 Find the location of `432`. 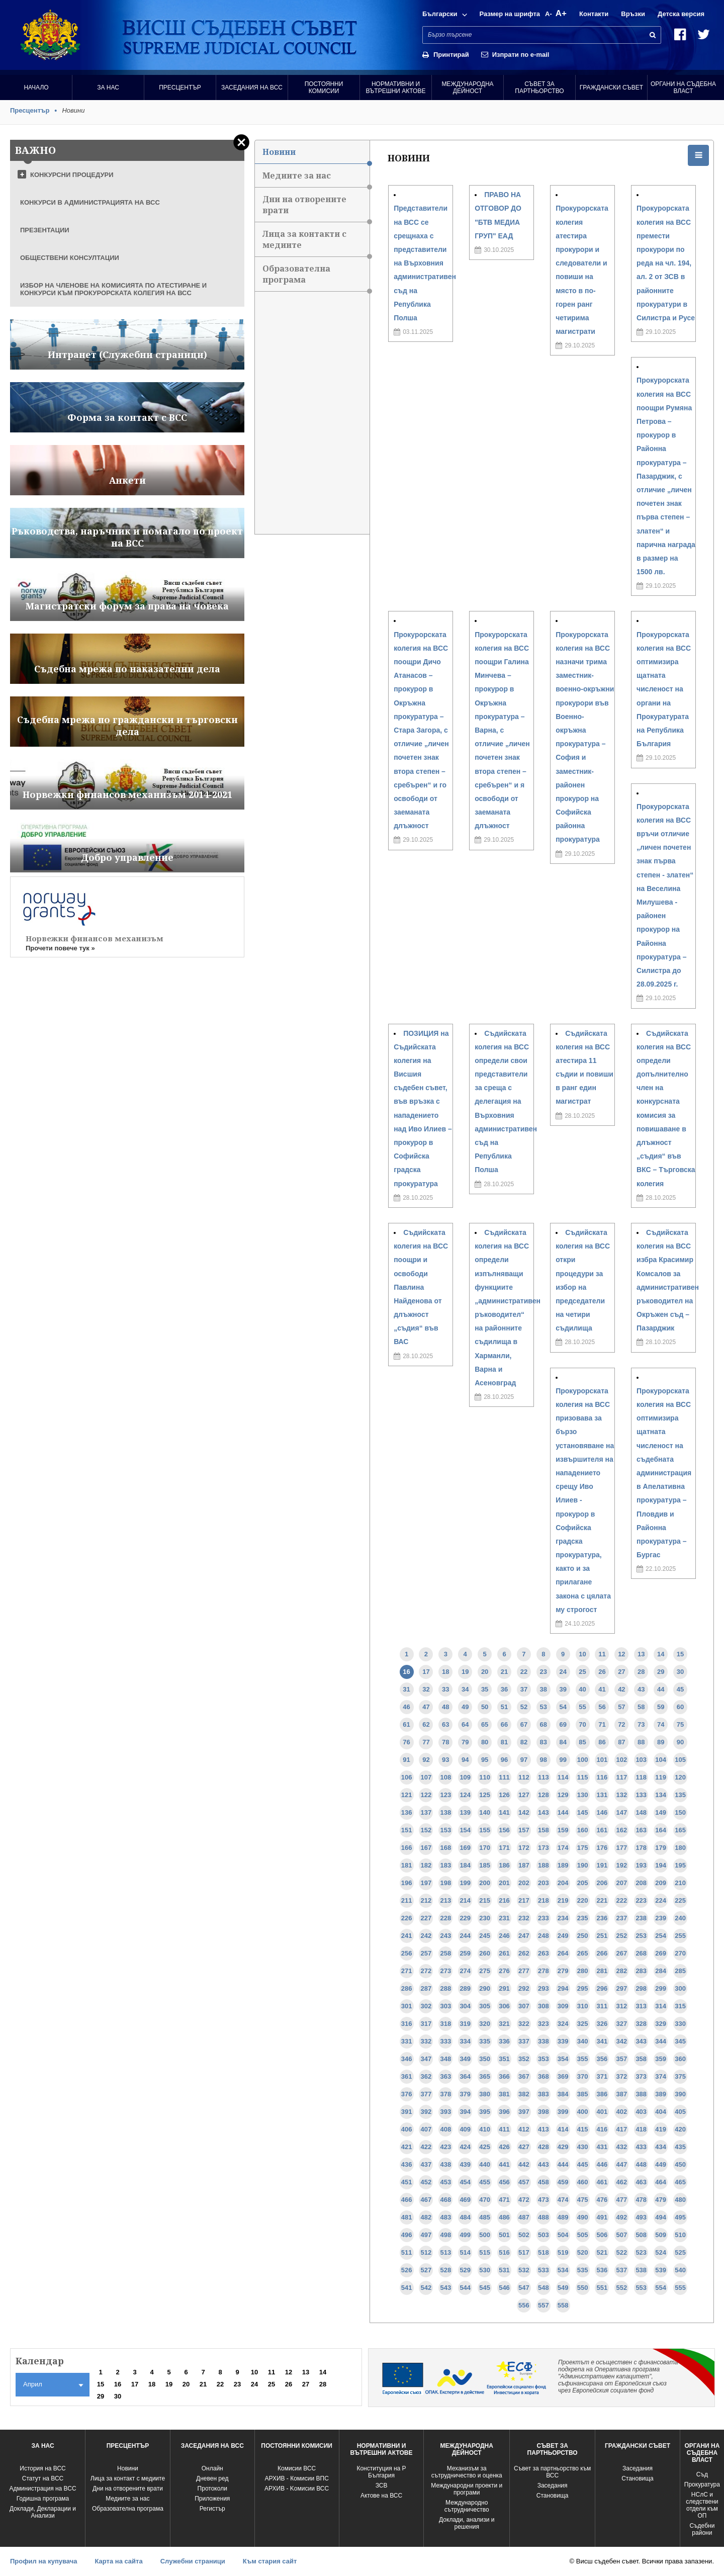

432 is located at coordinates (621, 2147).